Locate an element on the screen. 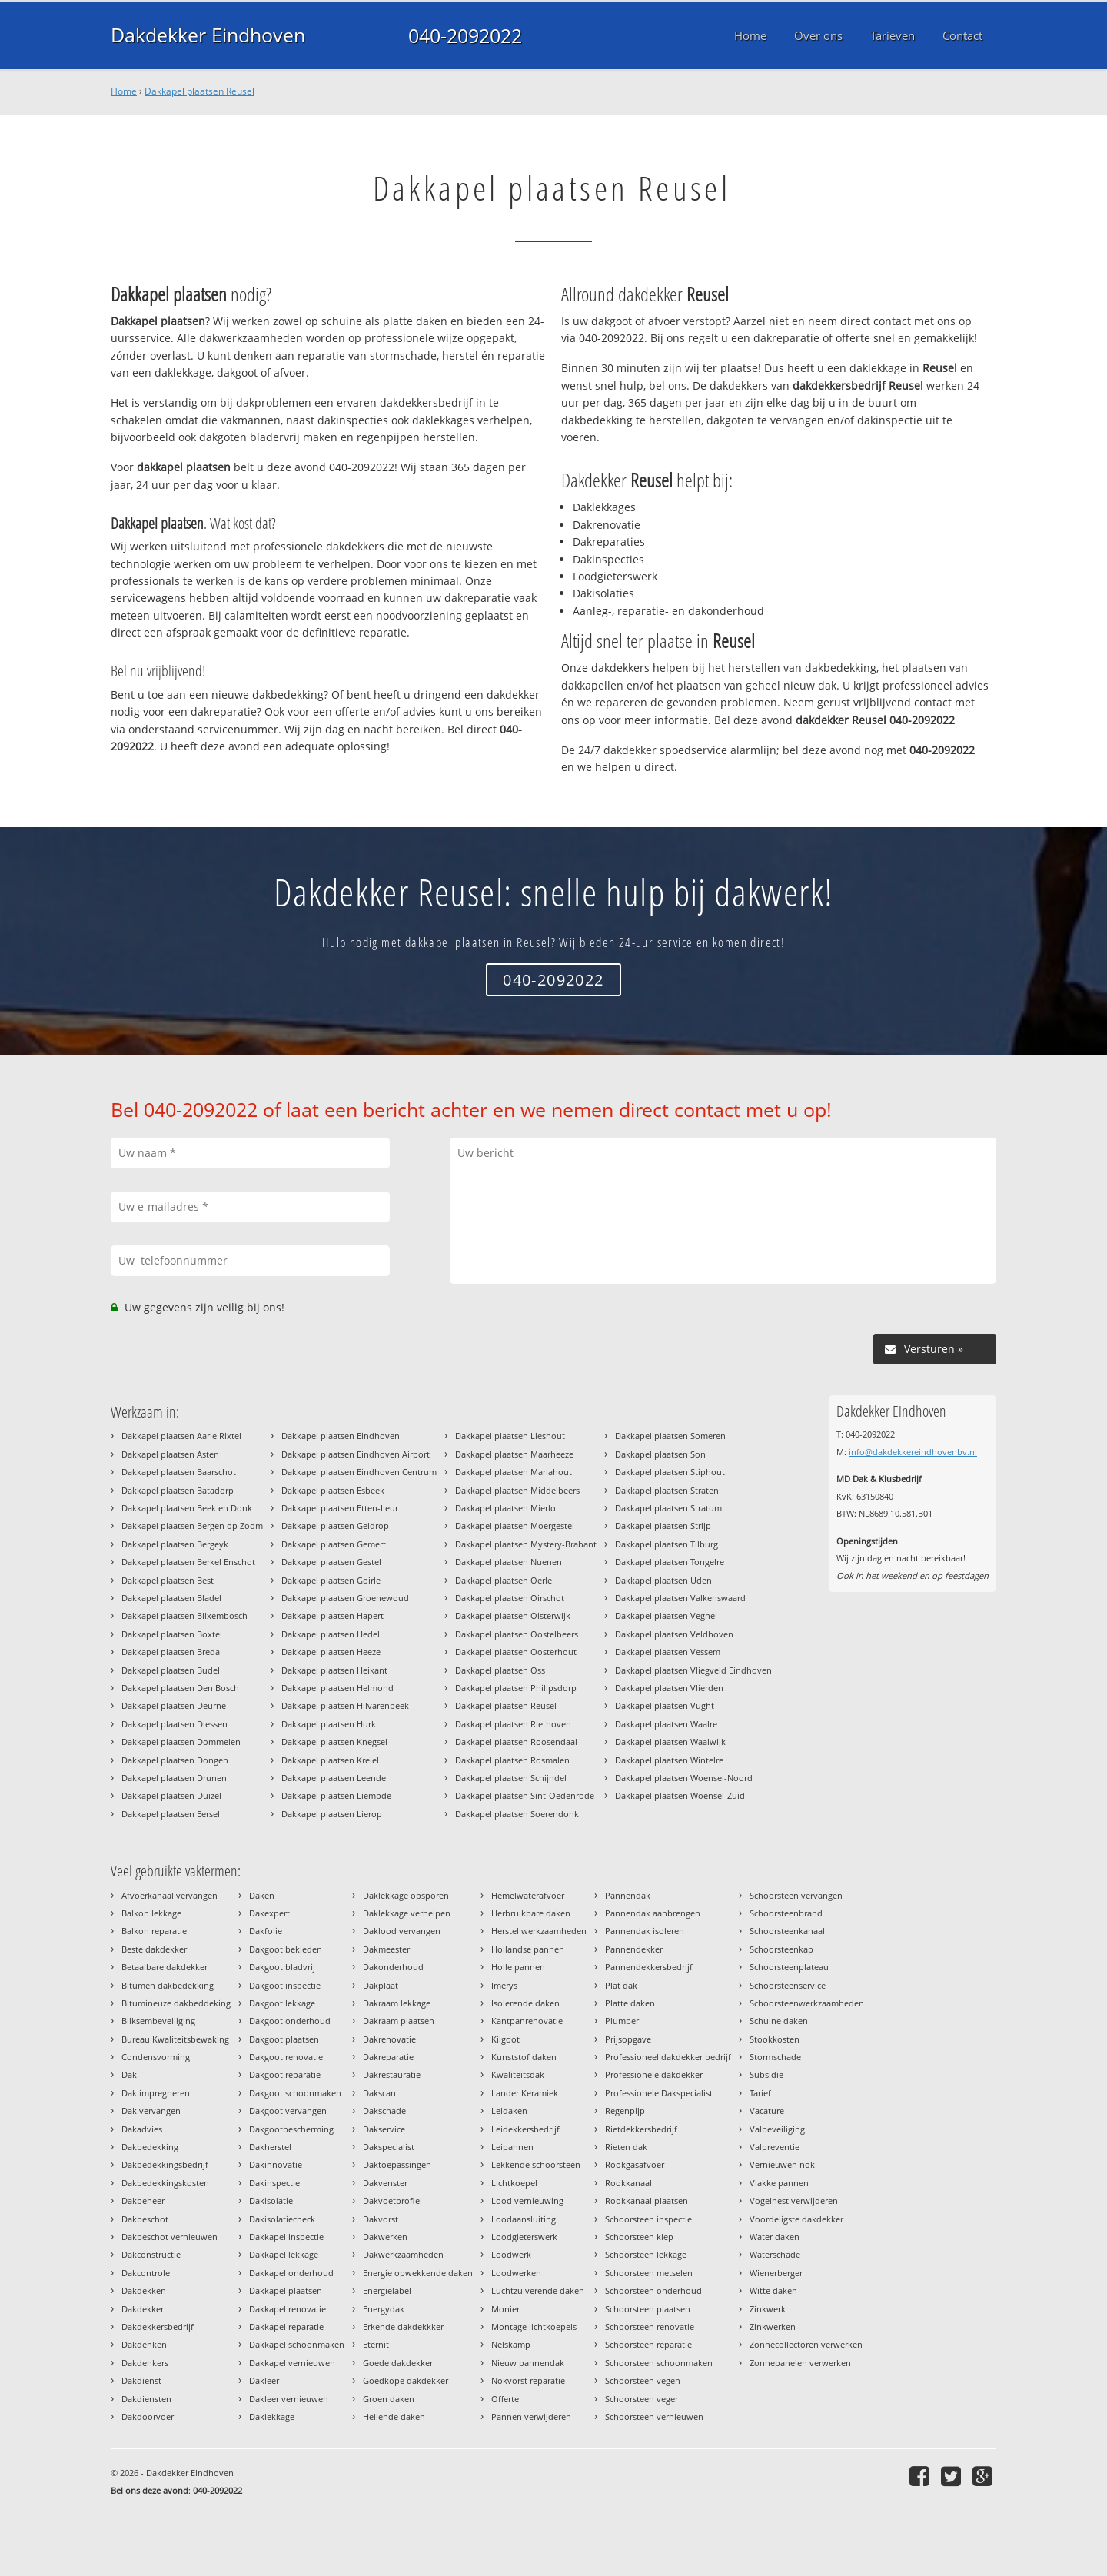  Leidaken is located at coordinates (509, 2110).